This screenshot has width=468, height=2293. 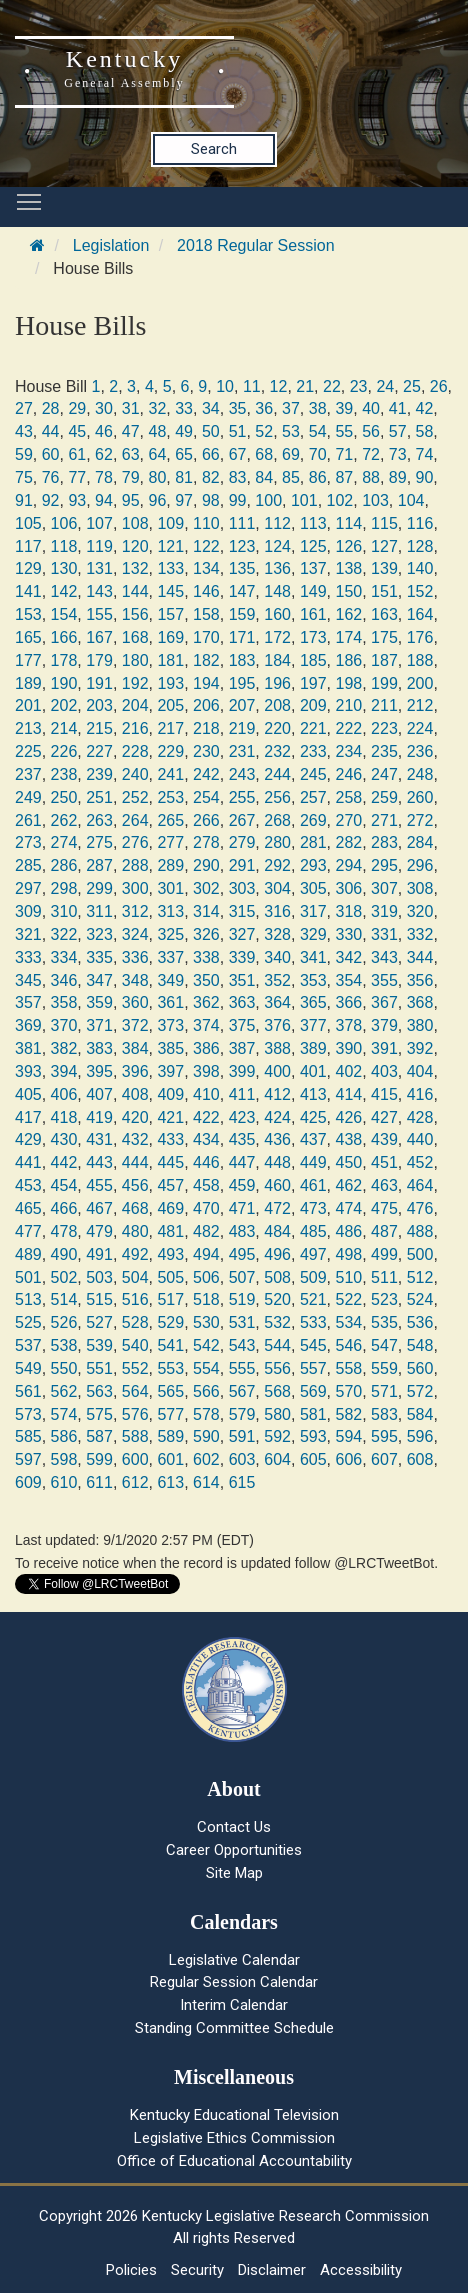 I want to click on 81, so click(x=184, y=477).